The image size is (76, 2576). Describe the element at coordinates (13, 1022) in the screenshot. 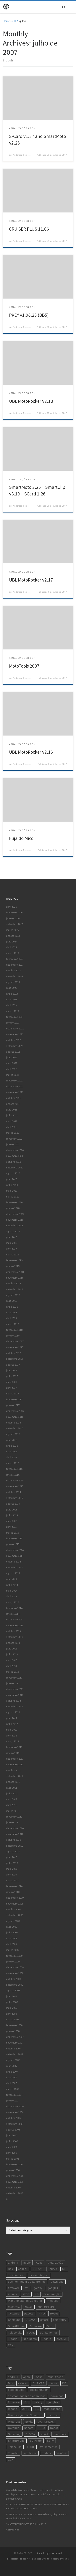

I see `janeiro 2023` at that location.